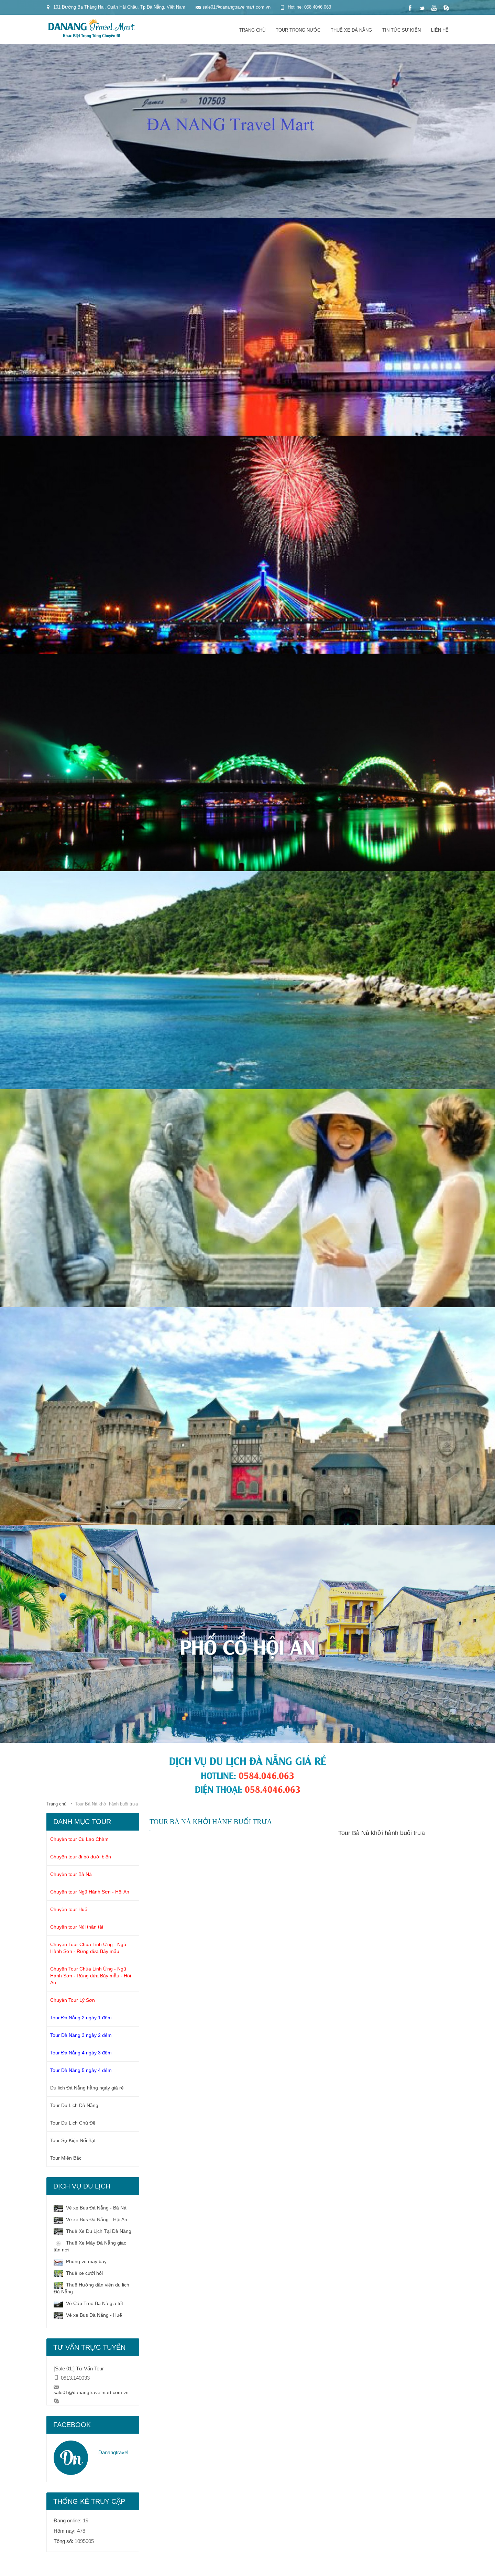  What do you see at coordinates (74, 2105) in the screenshot?
I see `Tour Du Lịch Đà Nẵng` at bounding box center [74, 2105].